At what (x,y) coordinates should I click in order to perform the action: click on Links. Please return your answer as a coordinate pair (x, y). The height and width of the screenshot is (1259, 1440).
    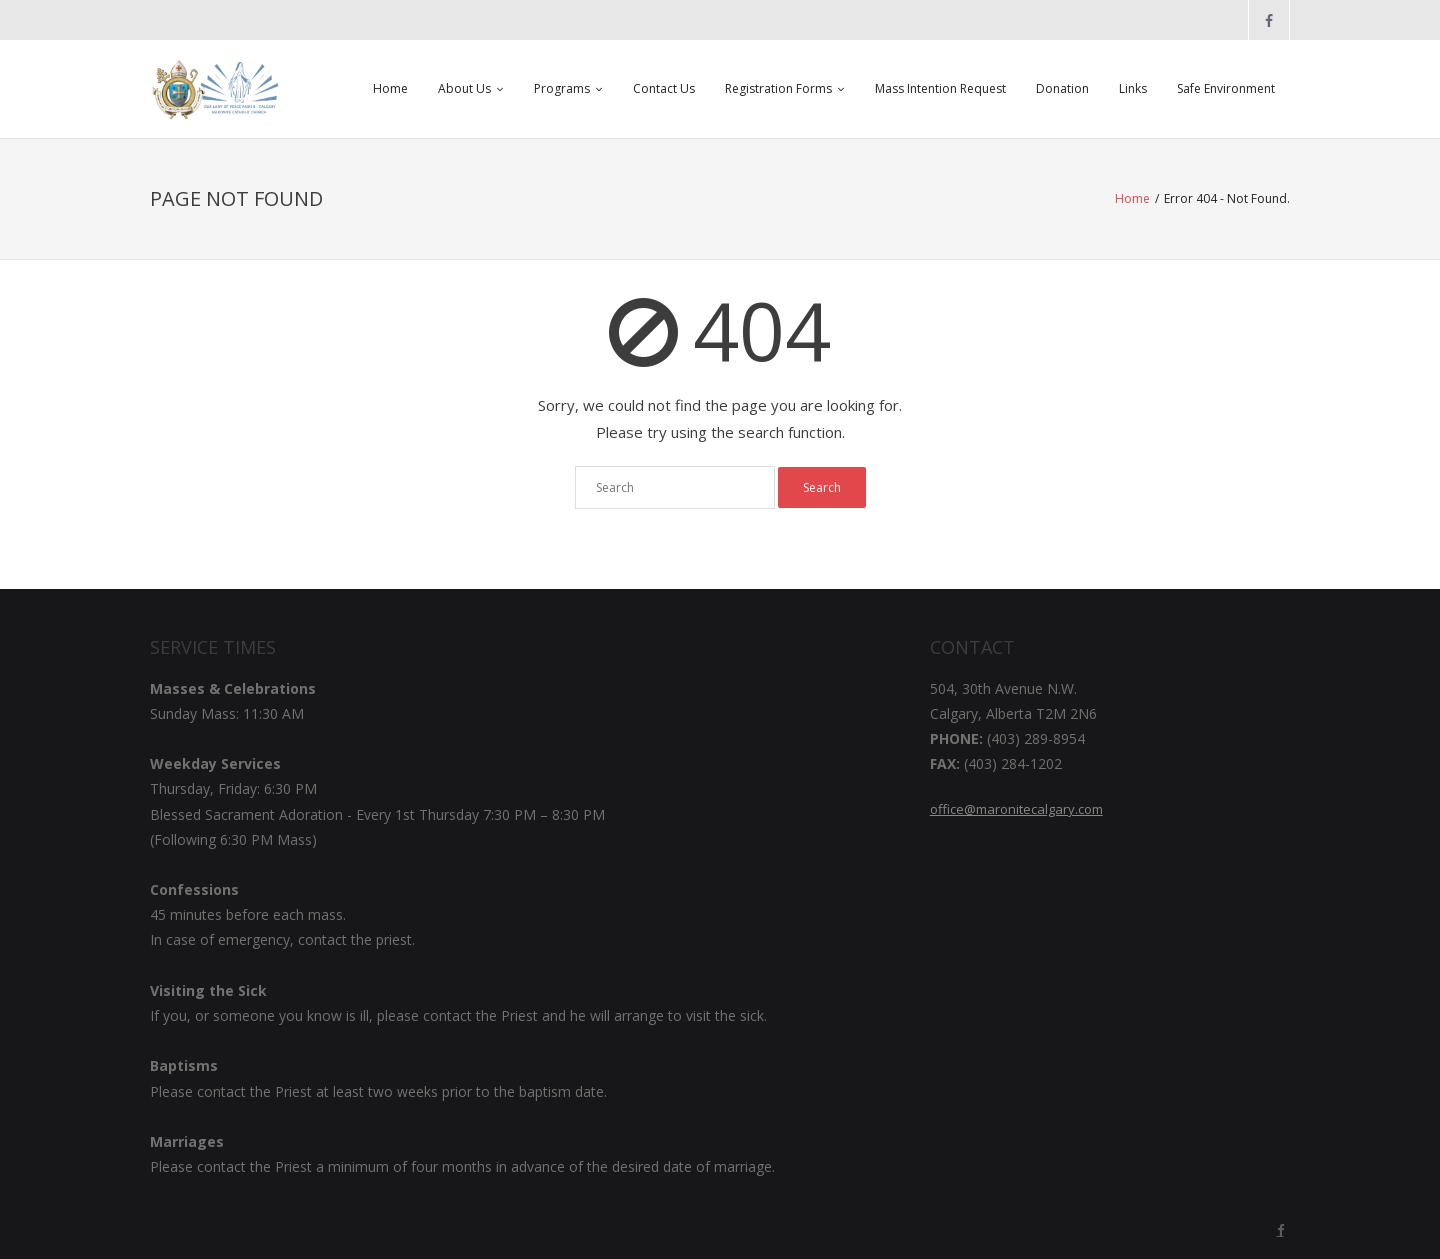
    Looking at the image, I should click on (1133, 88).